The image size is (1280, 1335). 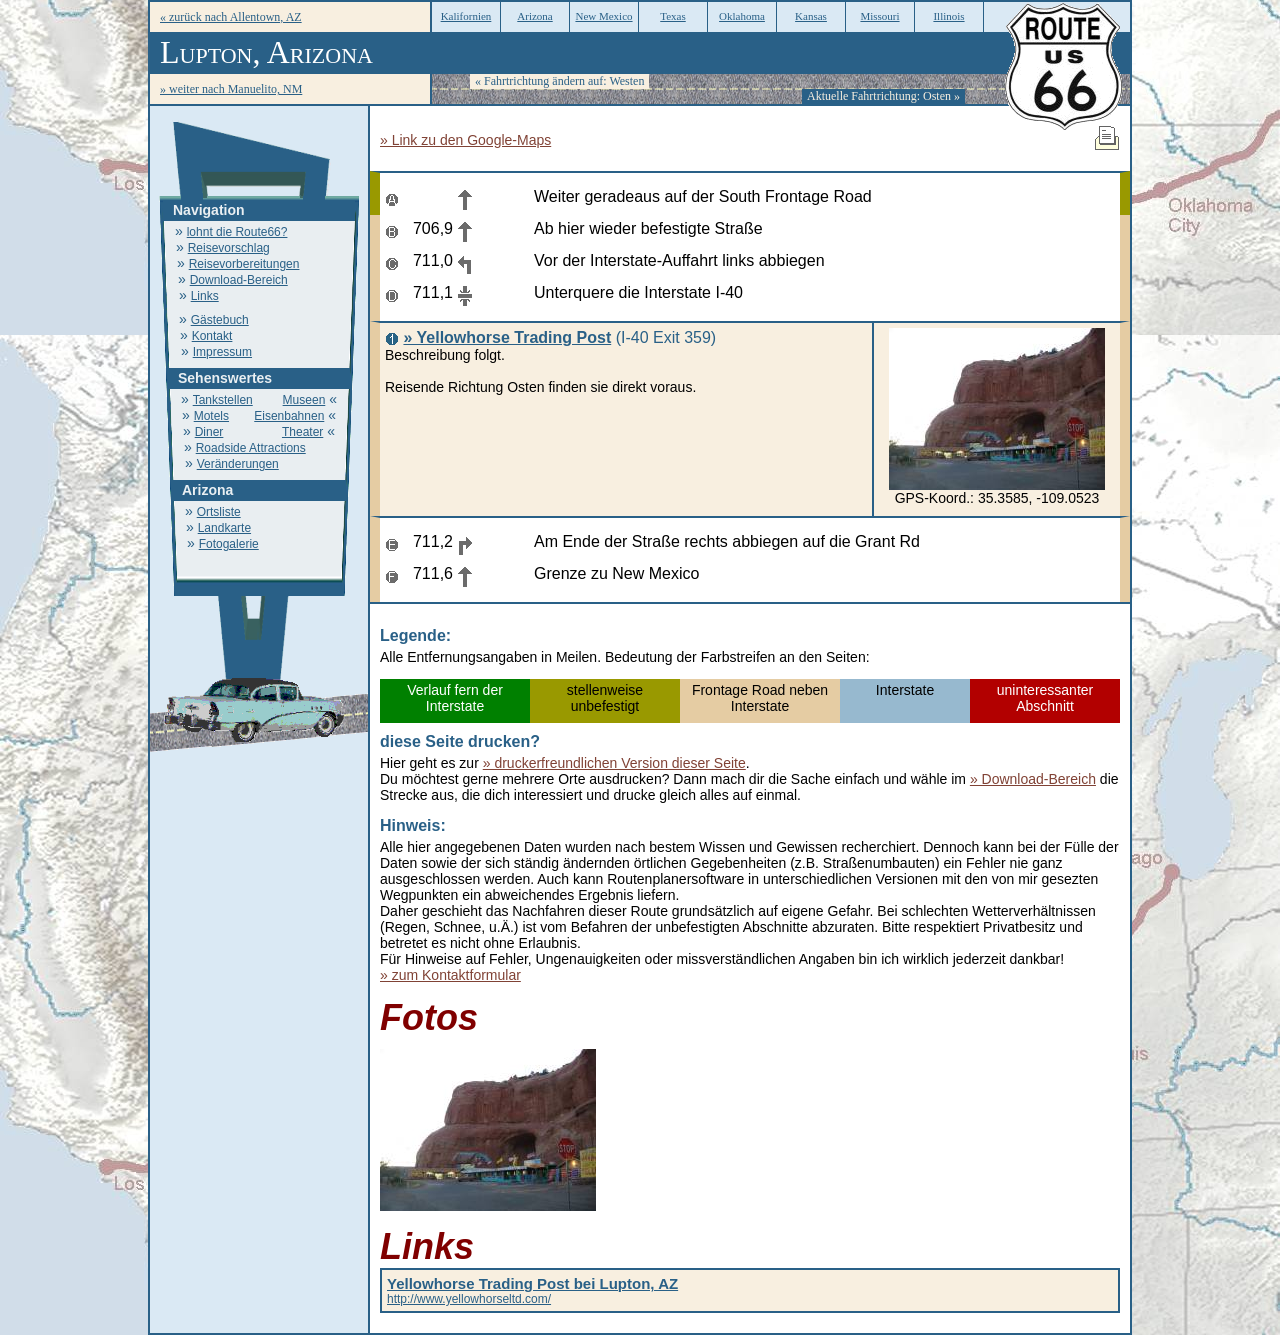 What do you see at coordinates (603, 16) in the screenshot?
I see `New Mexico` at bounding box center [603, 16].